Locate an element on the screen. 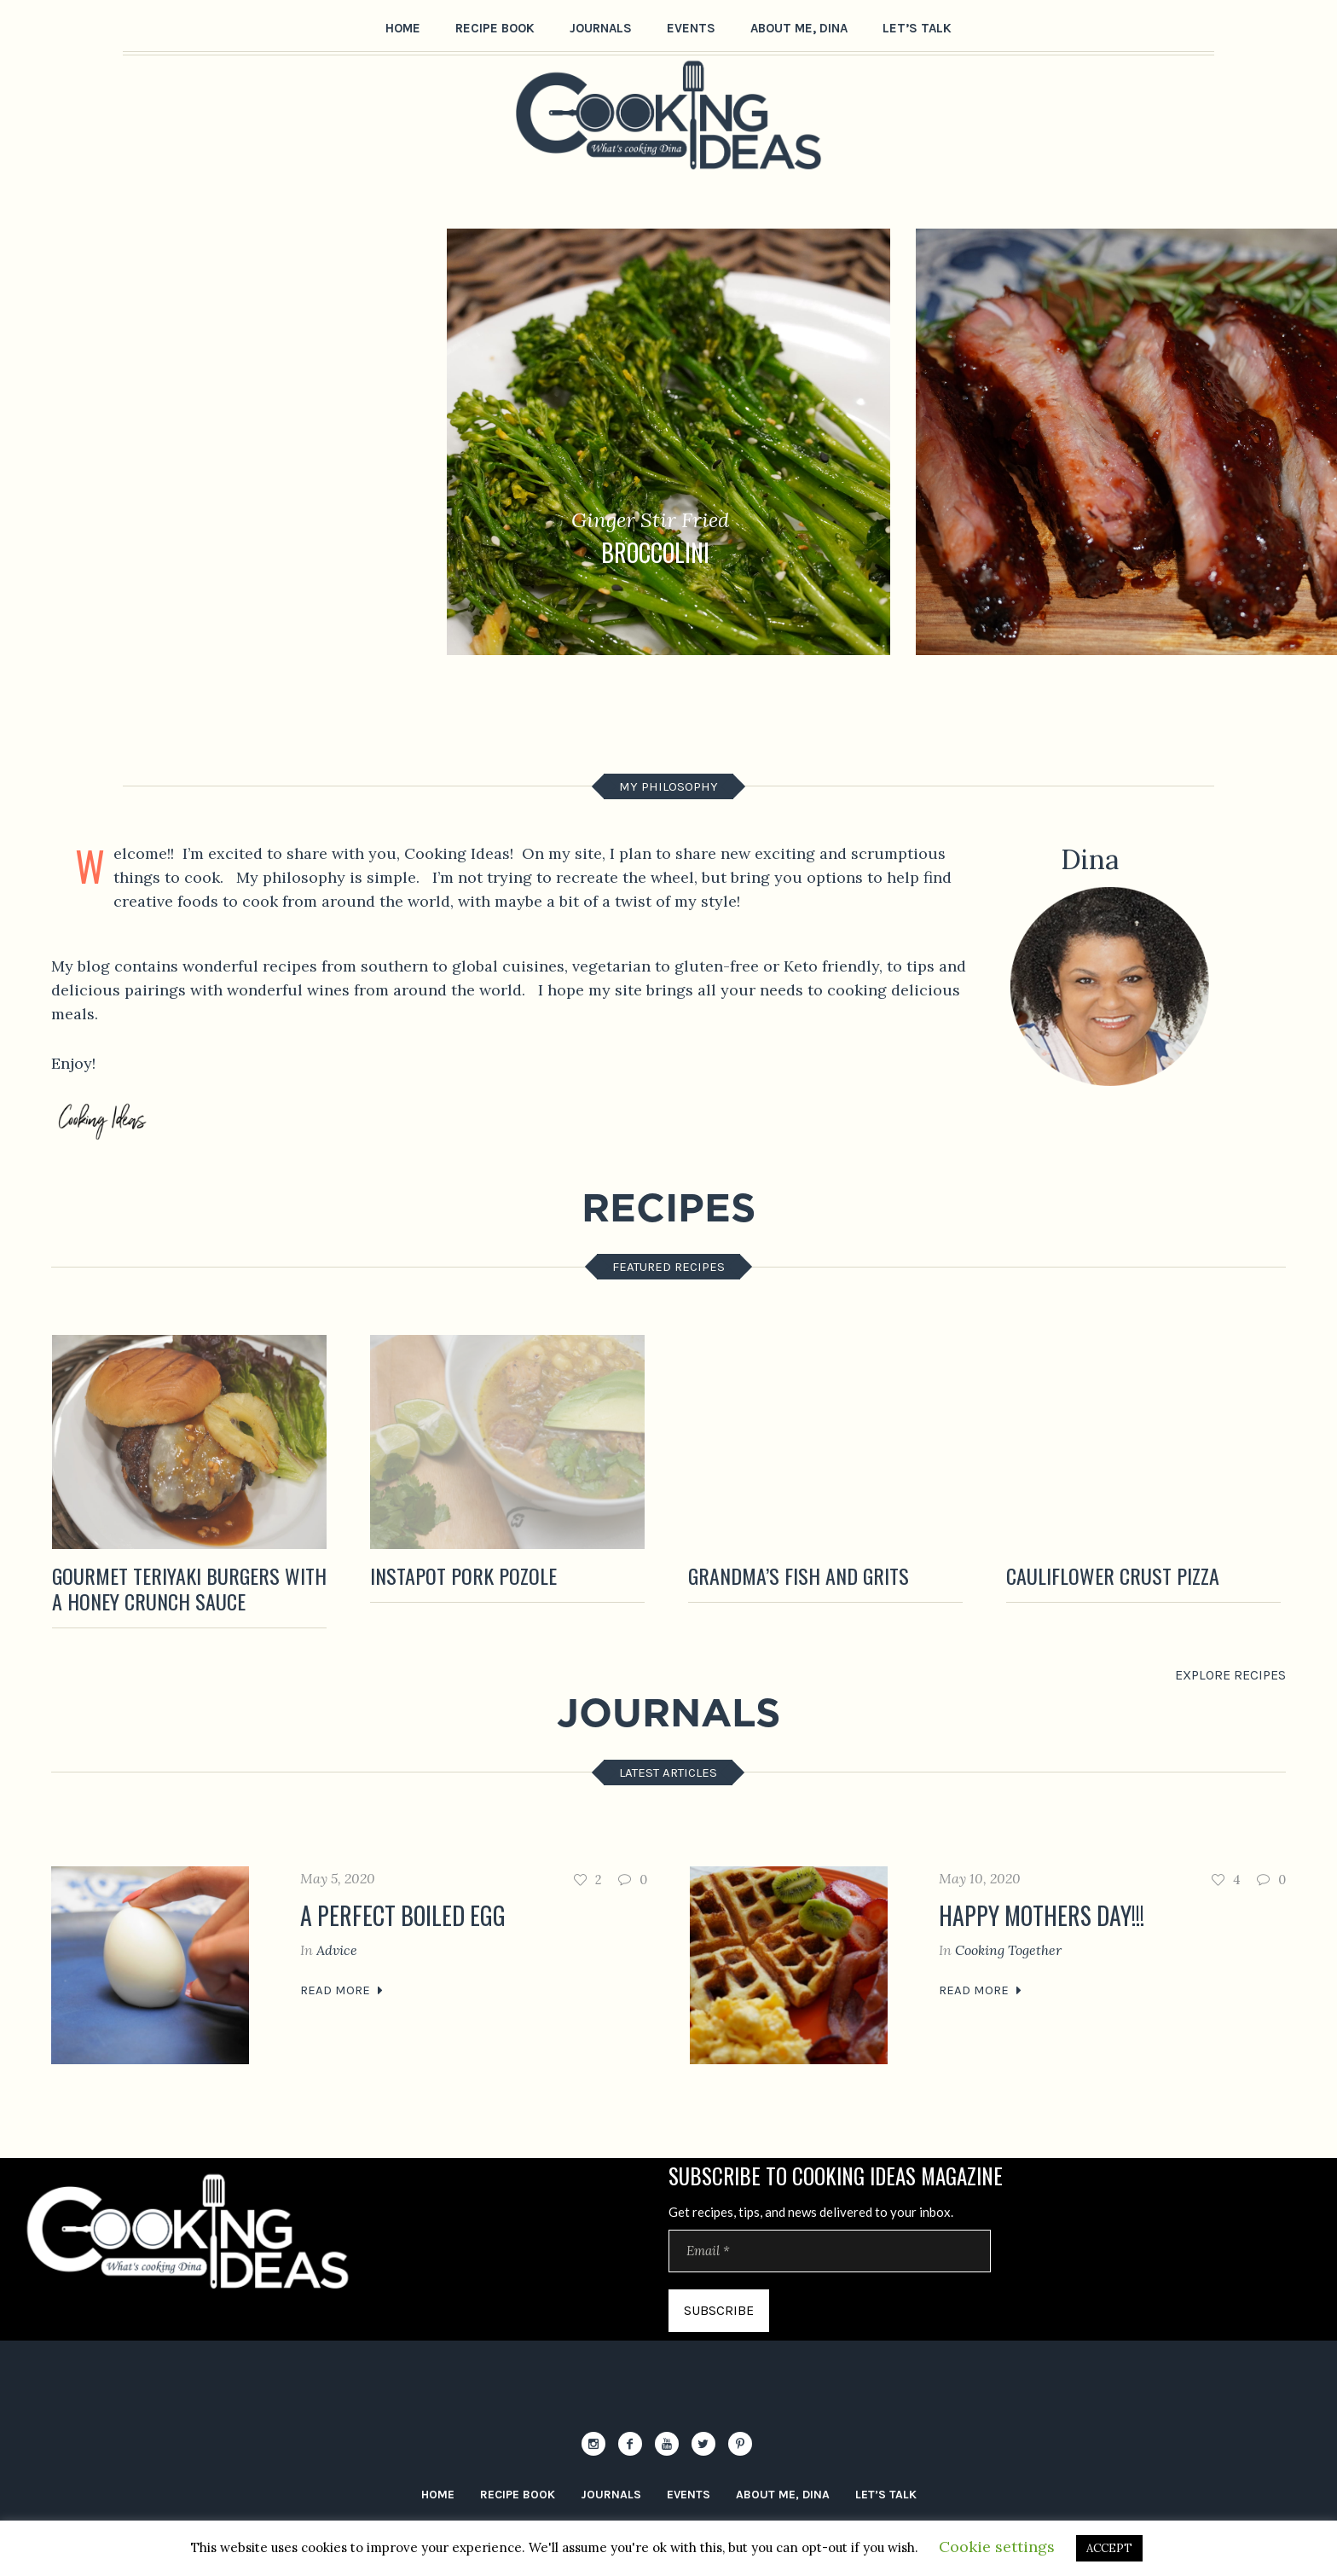  Events is located at coordinates (688, 2494).